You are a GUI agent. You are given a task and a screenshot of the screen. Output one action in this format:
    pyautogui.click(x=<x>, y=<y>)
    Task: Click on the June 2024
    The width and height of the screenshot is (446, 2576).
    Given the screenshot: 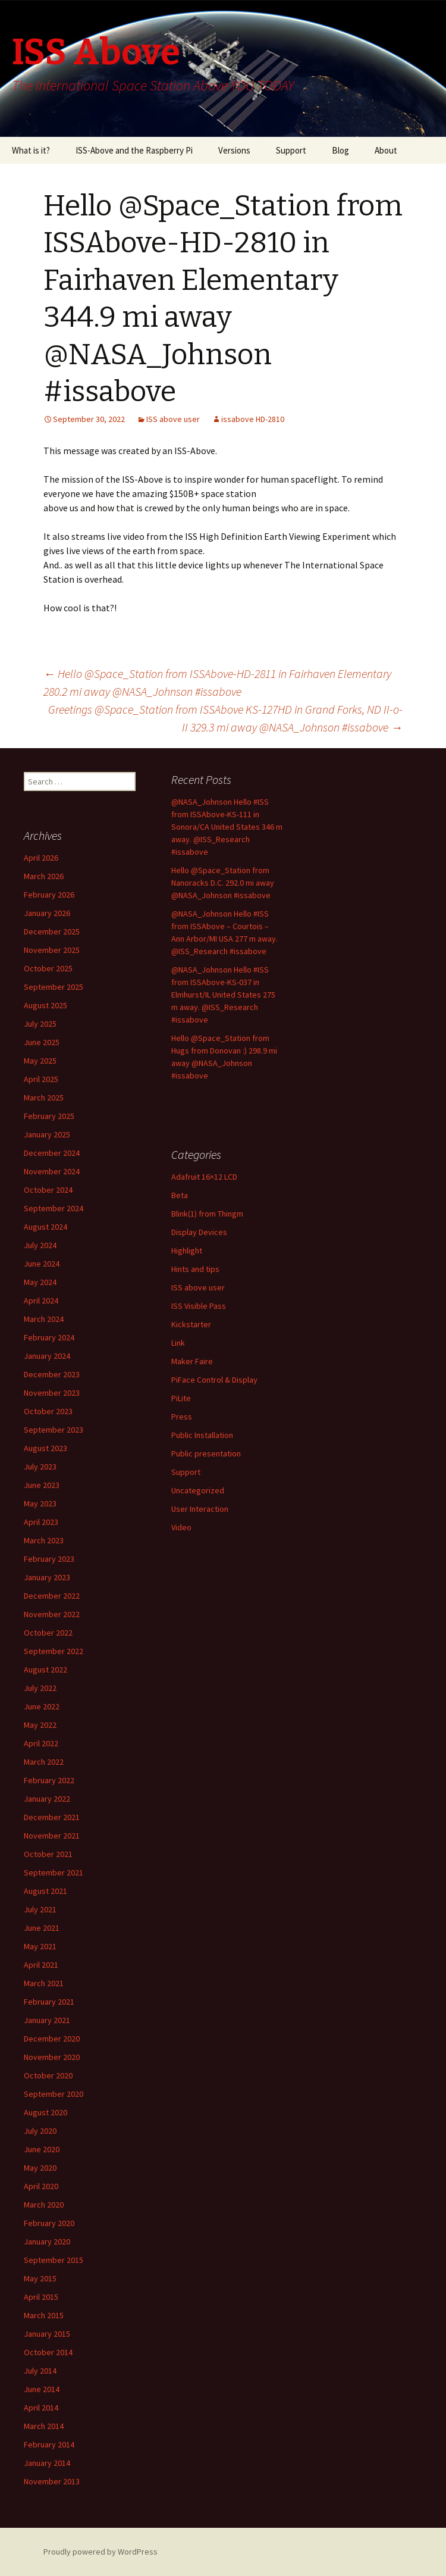 What is the action you would take?
    pyautogui.click(x=41, y=1263)
    